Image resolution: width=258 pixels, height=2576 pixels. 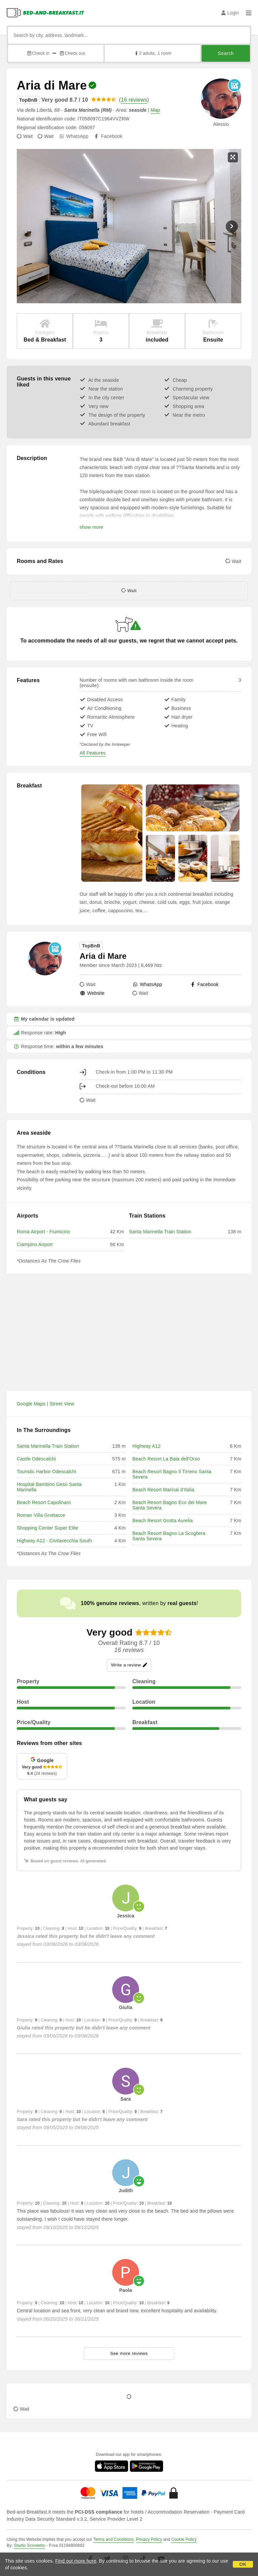 What do you see at coordinates (62, 1403) in the screenshot?
I see `Street View` at bounding box center [62, 1403].